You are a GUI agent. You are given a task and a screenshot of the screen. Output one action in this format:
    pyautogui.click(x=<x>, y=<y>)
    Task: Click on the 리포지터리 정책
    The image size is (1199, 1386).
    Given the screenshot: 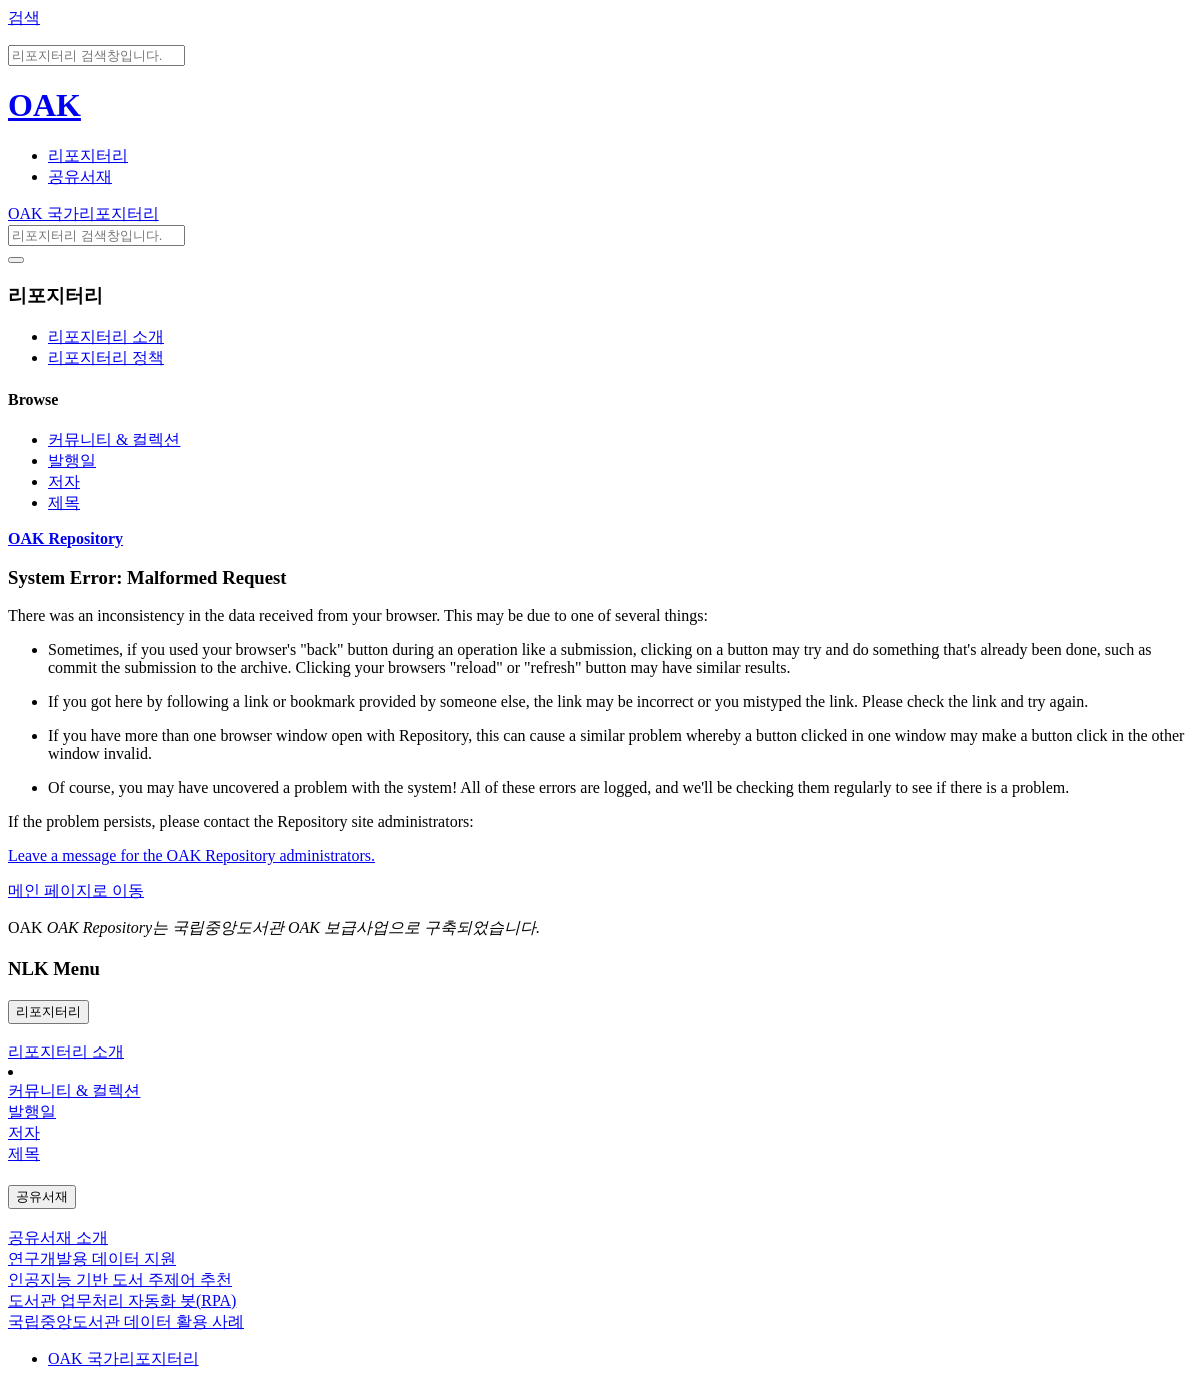 What is the action you would take?
    pyautogui.click(x=106, y=357)
    